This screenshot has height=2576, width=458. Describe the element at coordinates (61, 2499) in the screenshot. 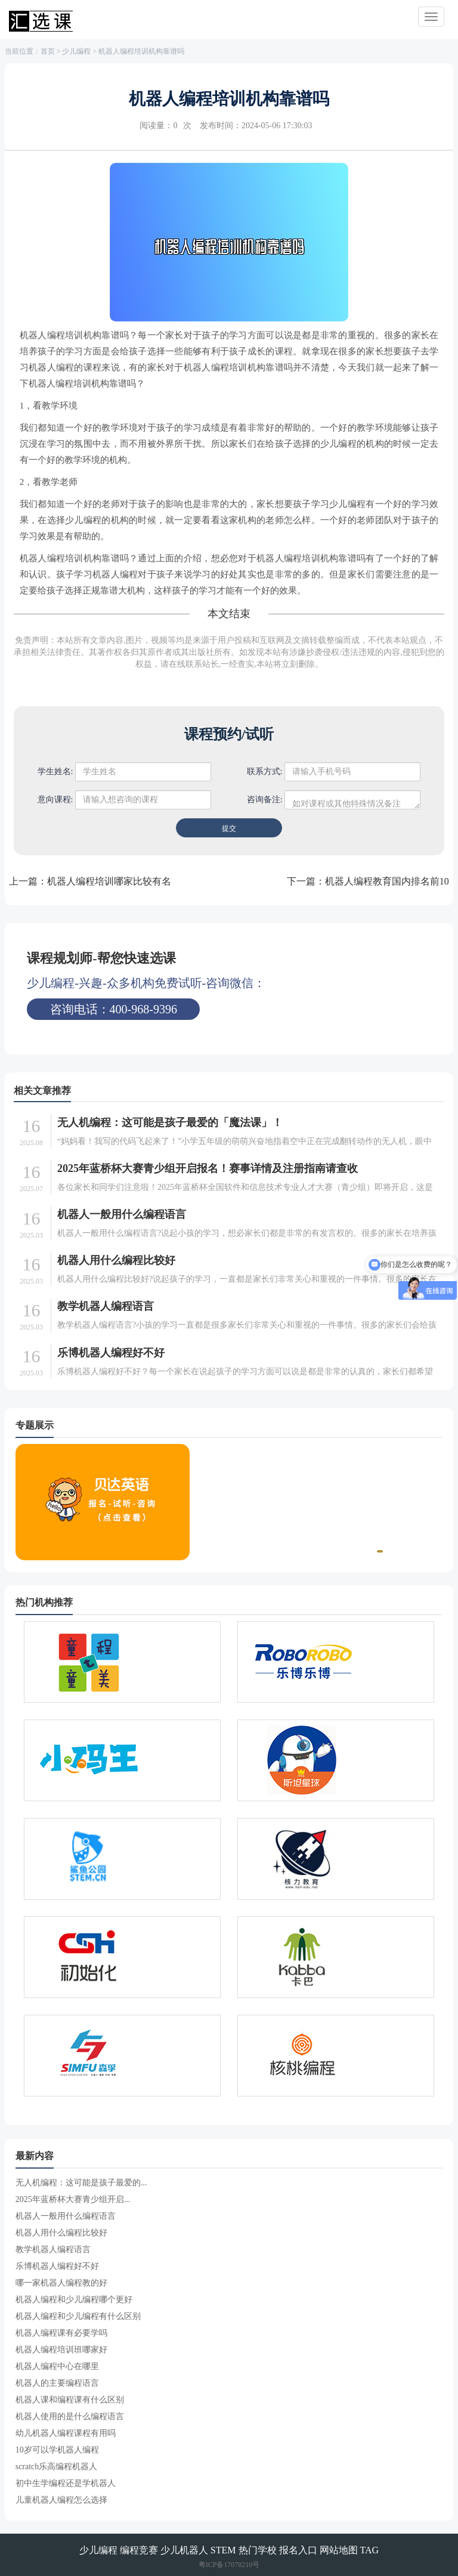

I see `儿童机器人编程怎么选择` at that location.